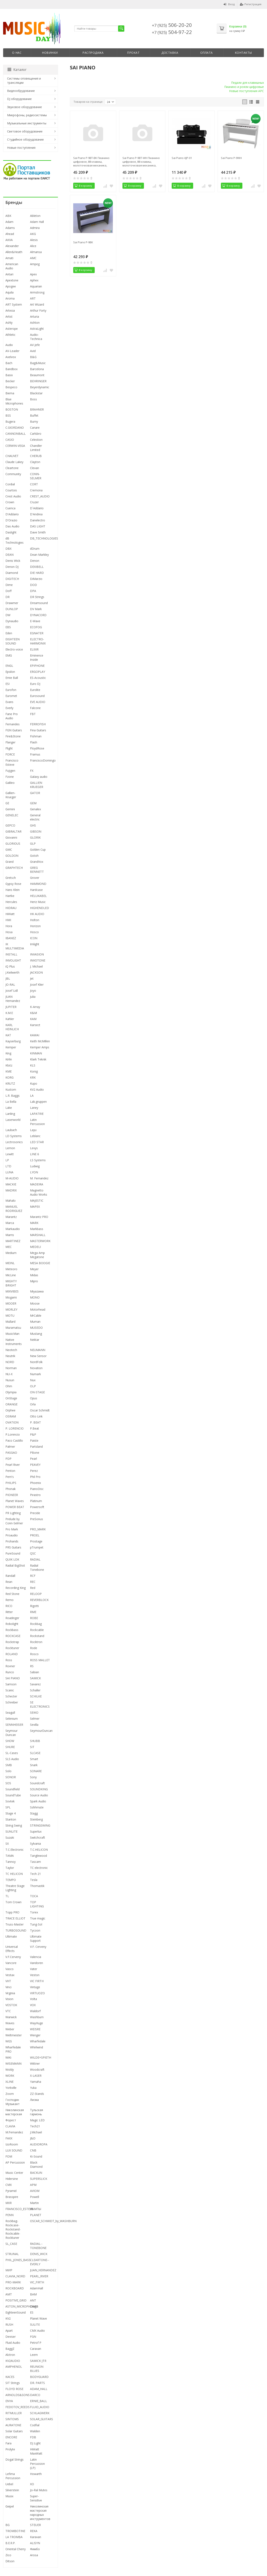 The height and width of the screenshot is (2576, 267). What do you see at coordinates (11, 696) in the screenshot?
I see `Euromet` at bounding box center [11, 696].